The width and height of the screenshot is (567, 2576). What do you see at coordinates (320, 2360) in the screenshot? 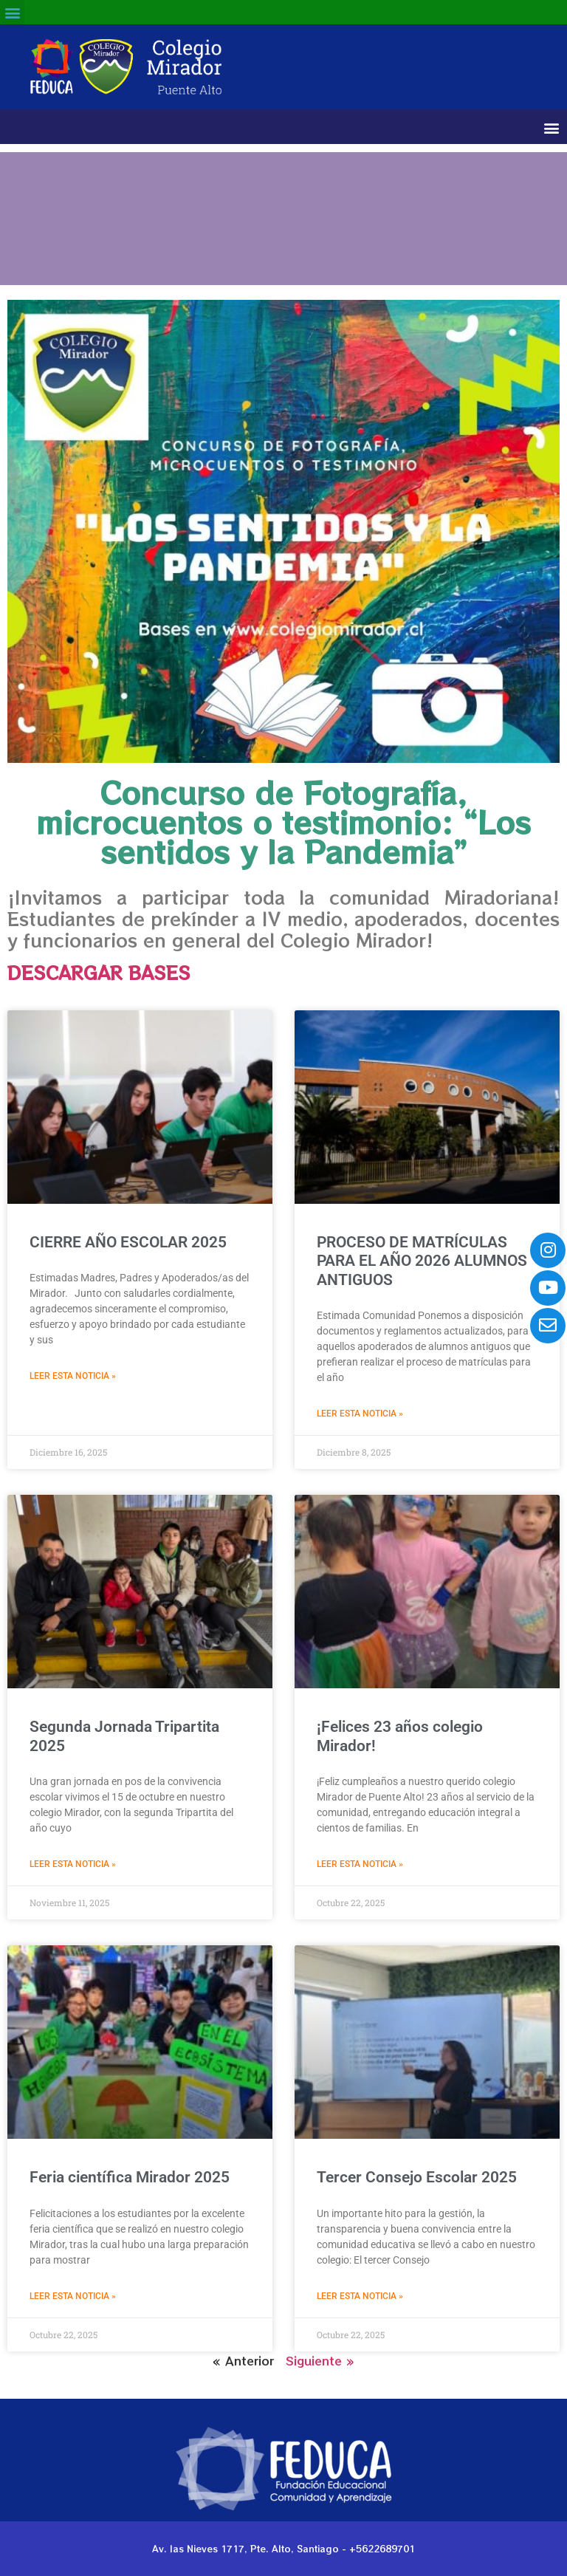
I see `Siguiente »` at bounding box center [320, 2360].